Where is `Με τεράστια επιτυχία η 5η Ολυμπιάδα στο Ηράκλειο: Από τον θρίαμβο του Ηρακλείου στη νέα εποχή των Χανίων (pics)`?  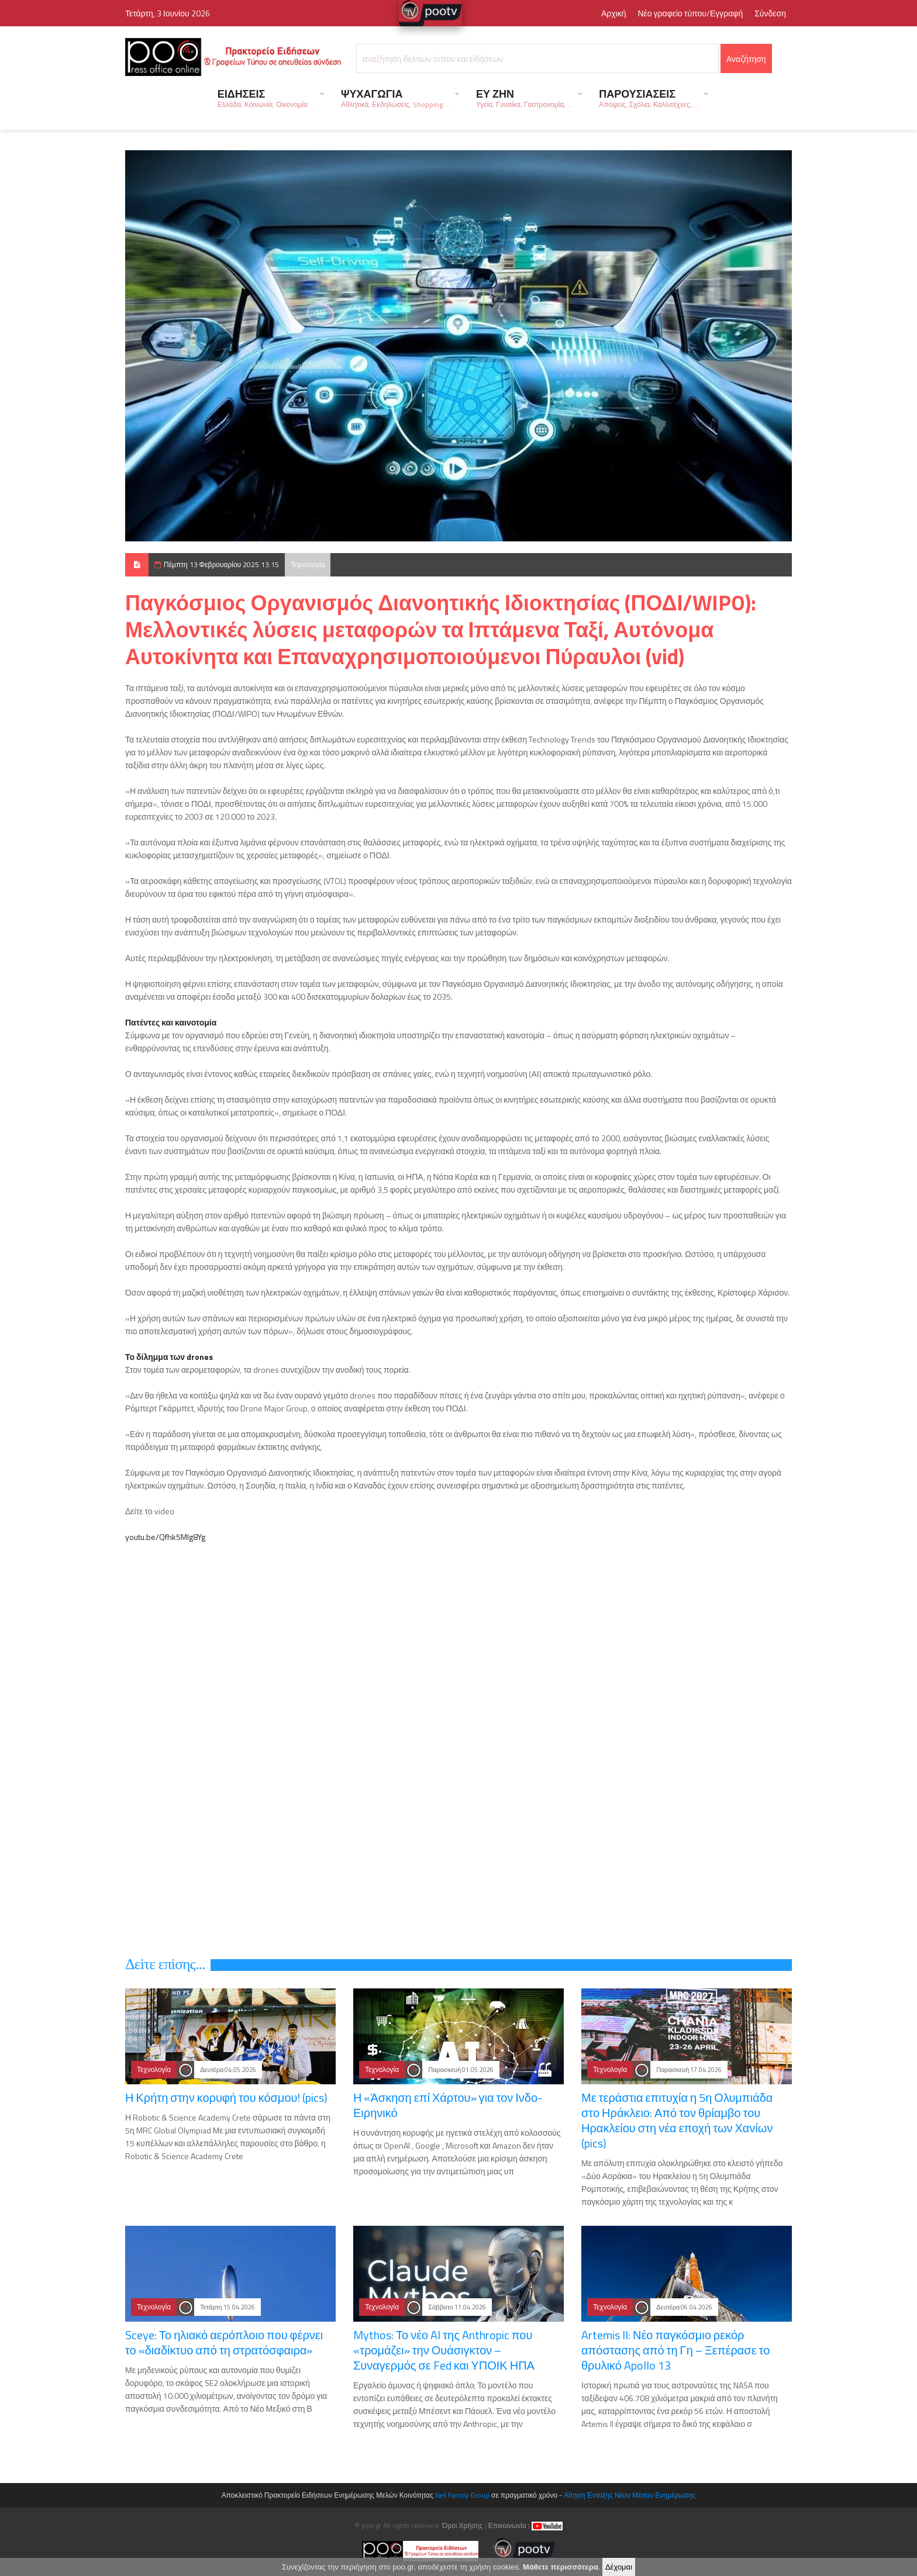 Με τεράστια επιτυχία η 5η Ολυμπιάδα στο Ηράκλειο: Από τον θρίαμβο του Ηρακλείου στη νέα εποχή των Χανίων (pics) is located at coordinates (677, 2120).